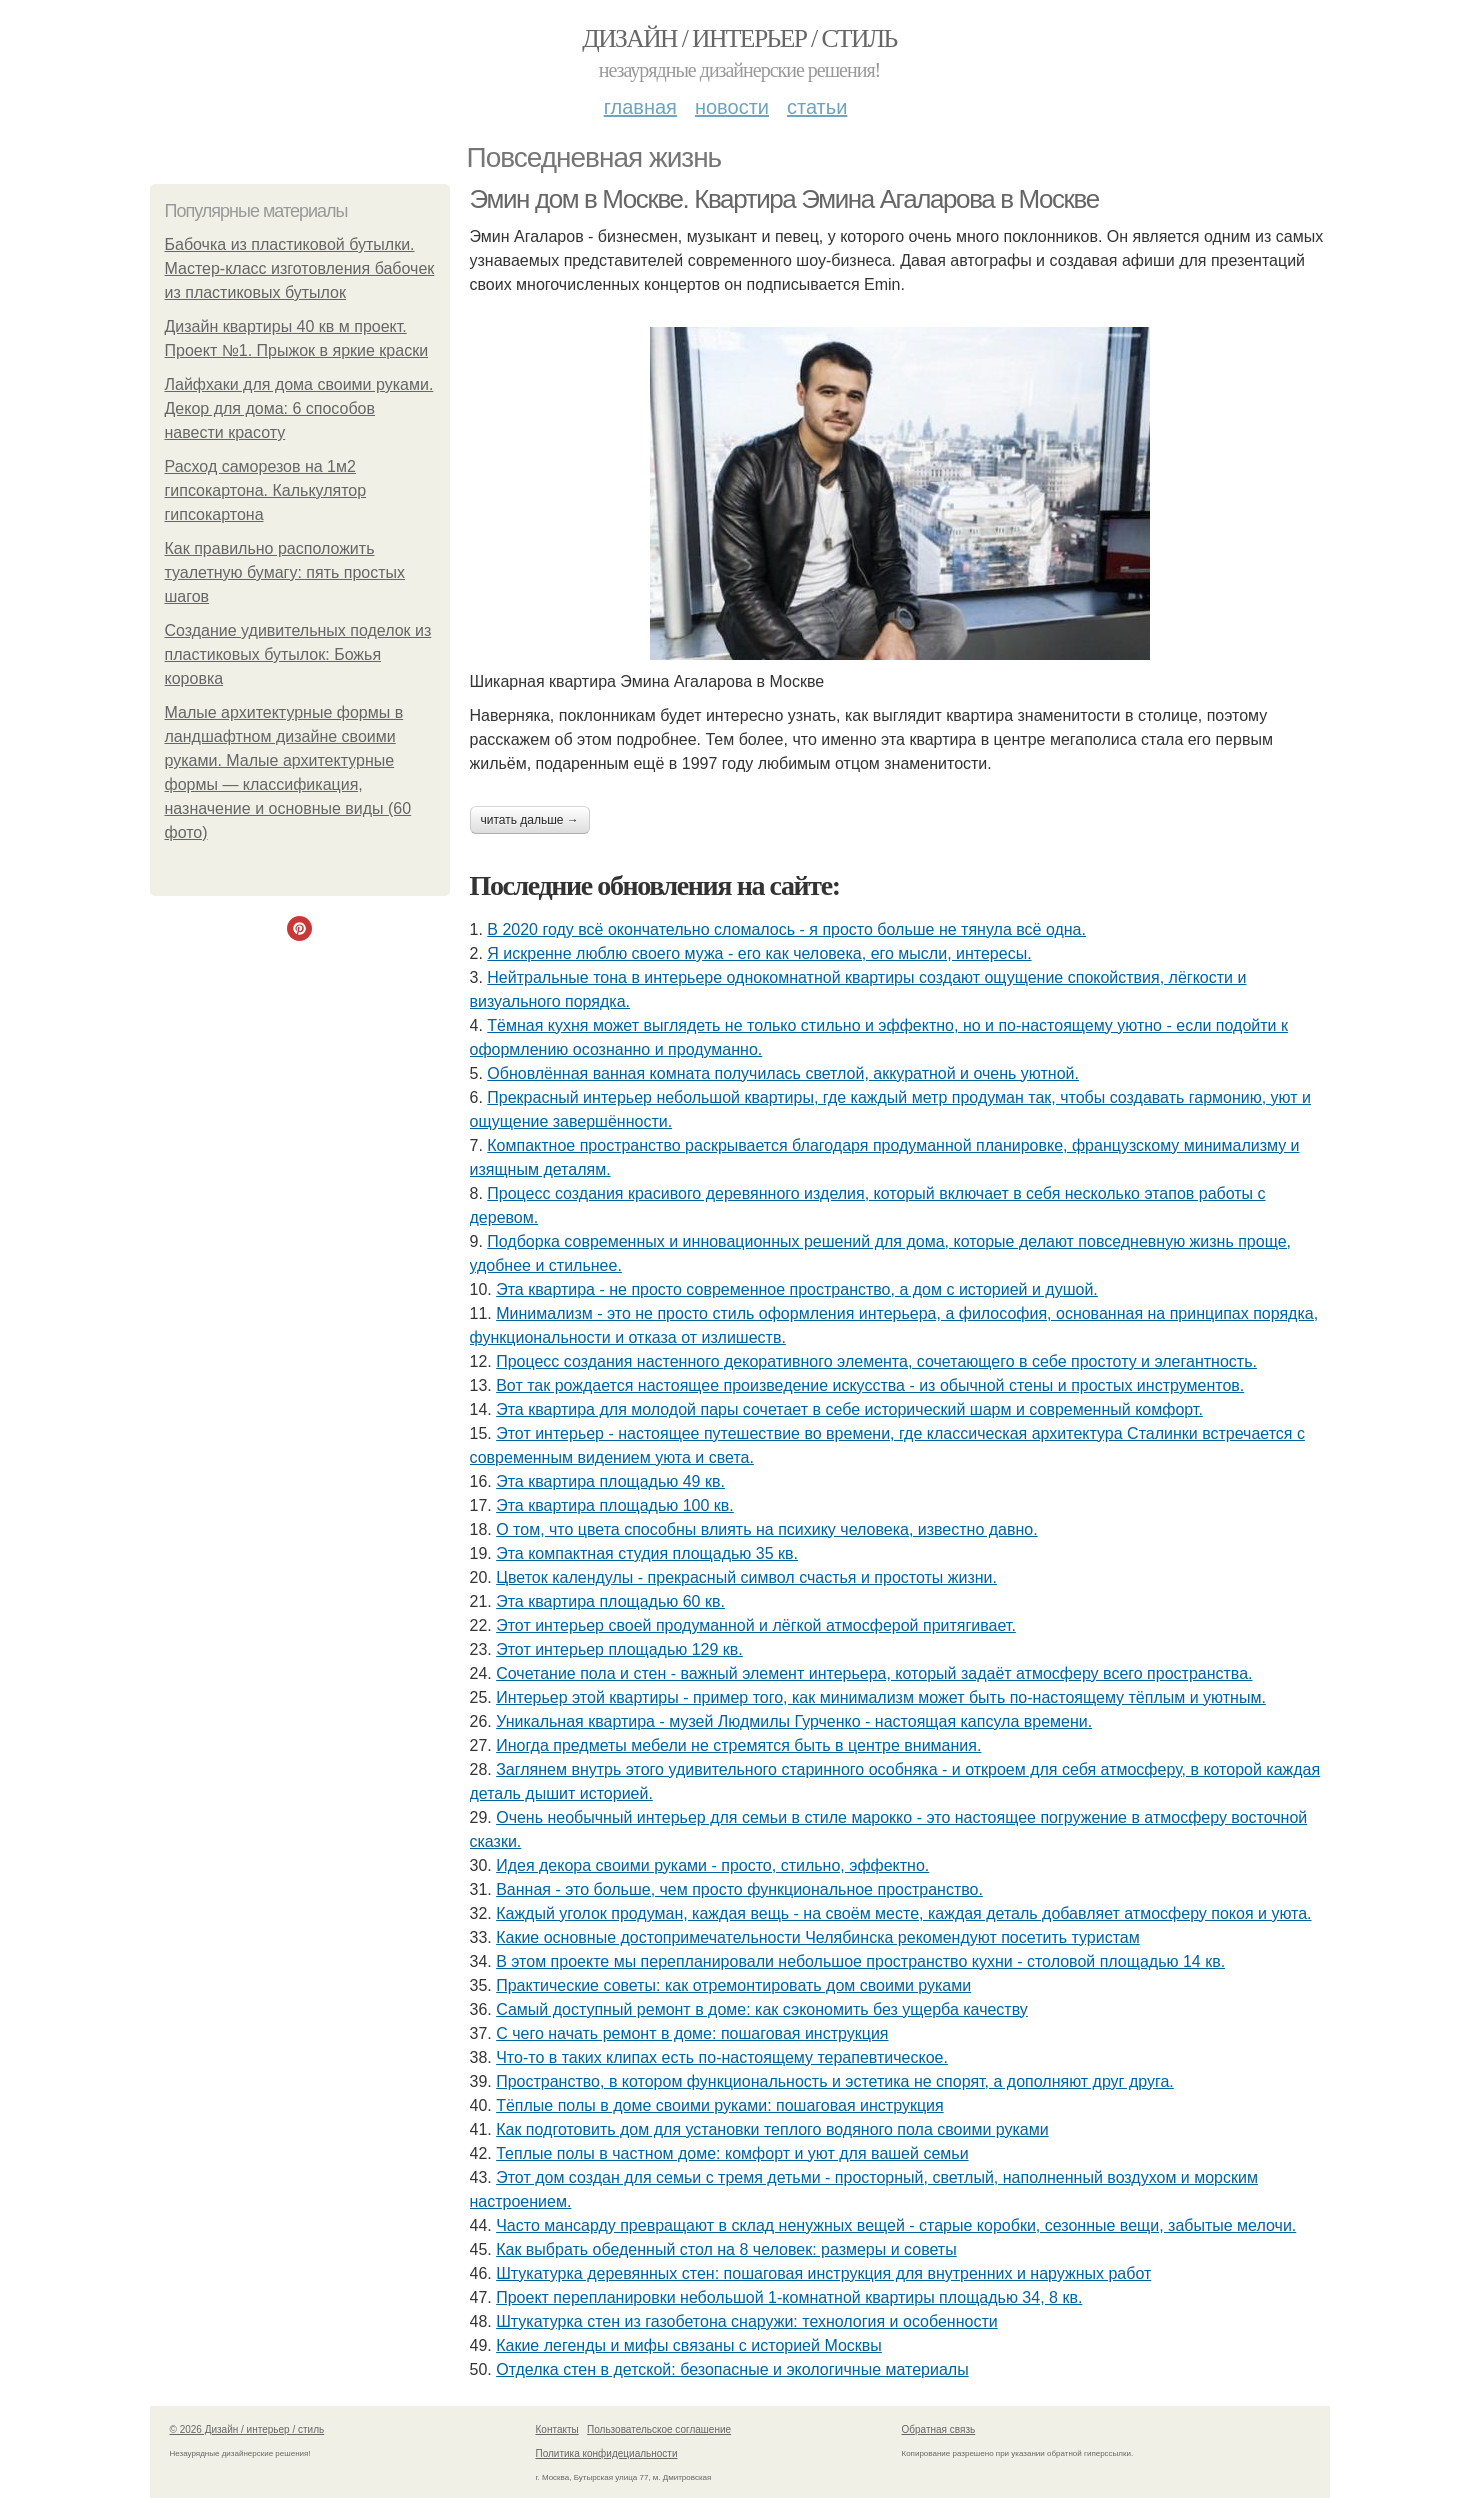 This screenshot has height=2498, width=1479. Describe the element at coordinates (876, 1361) in the screenshot. I see `Процесс создания настенного декоративного элемента, сочетающего в себе простоту и элегантность.` at that location.